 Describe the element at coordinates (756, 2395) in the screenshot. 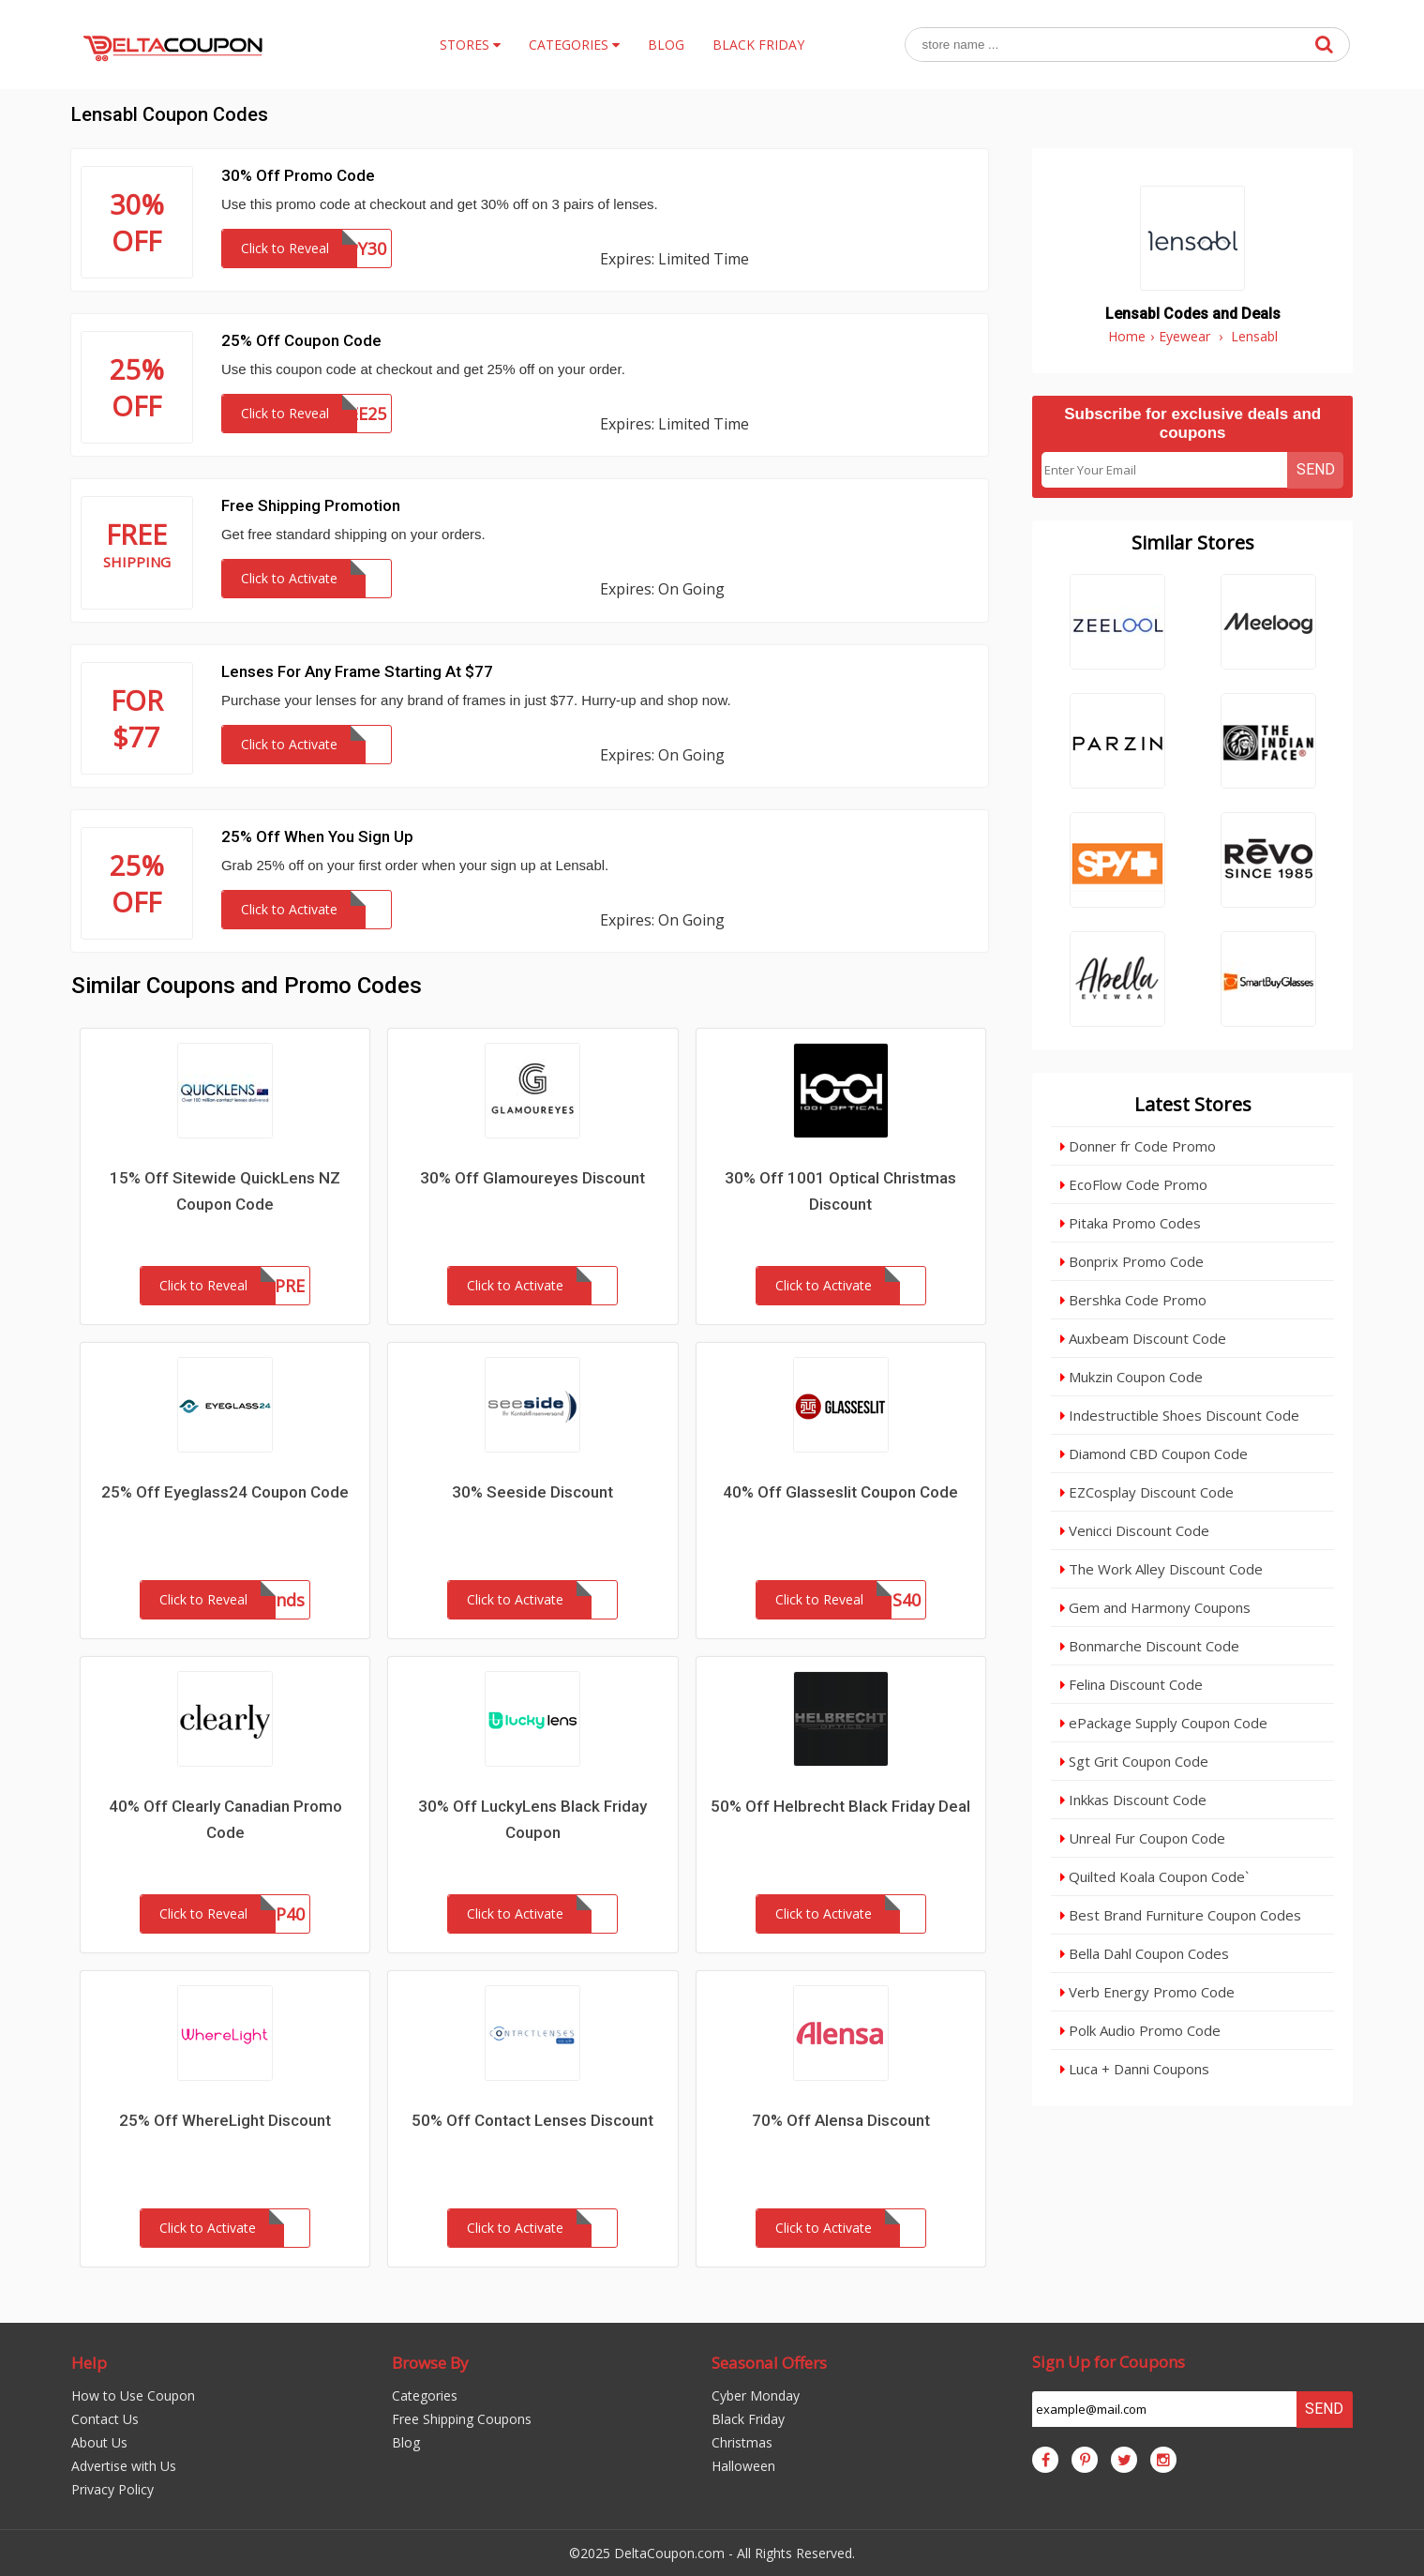

I see `Cyber Monday` at that location.